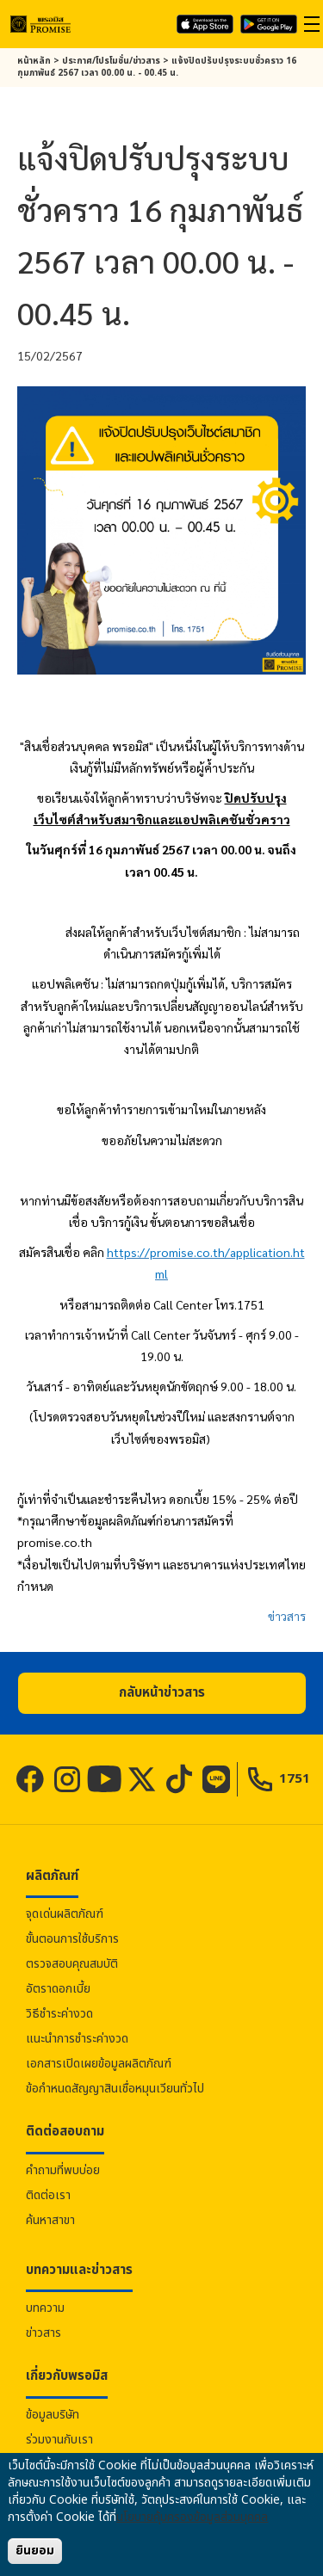 This screenshot has height=2576, width=323. Describe the element at coordinates (34, 61) in the screenshot. I see `หน้าหลัก` at that location.